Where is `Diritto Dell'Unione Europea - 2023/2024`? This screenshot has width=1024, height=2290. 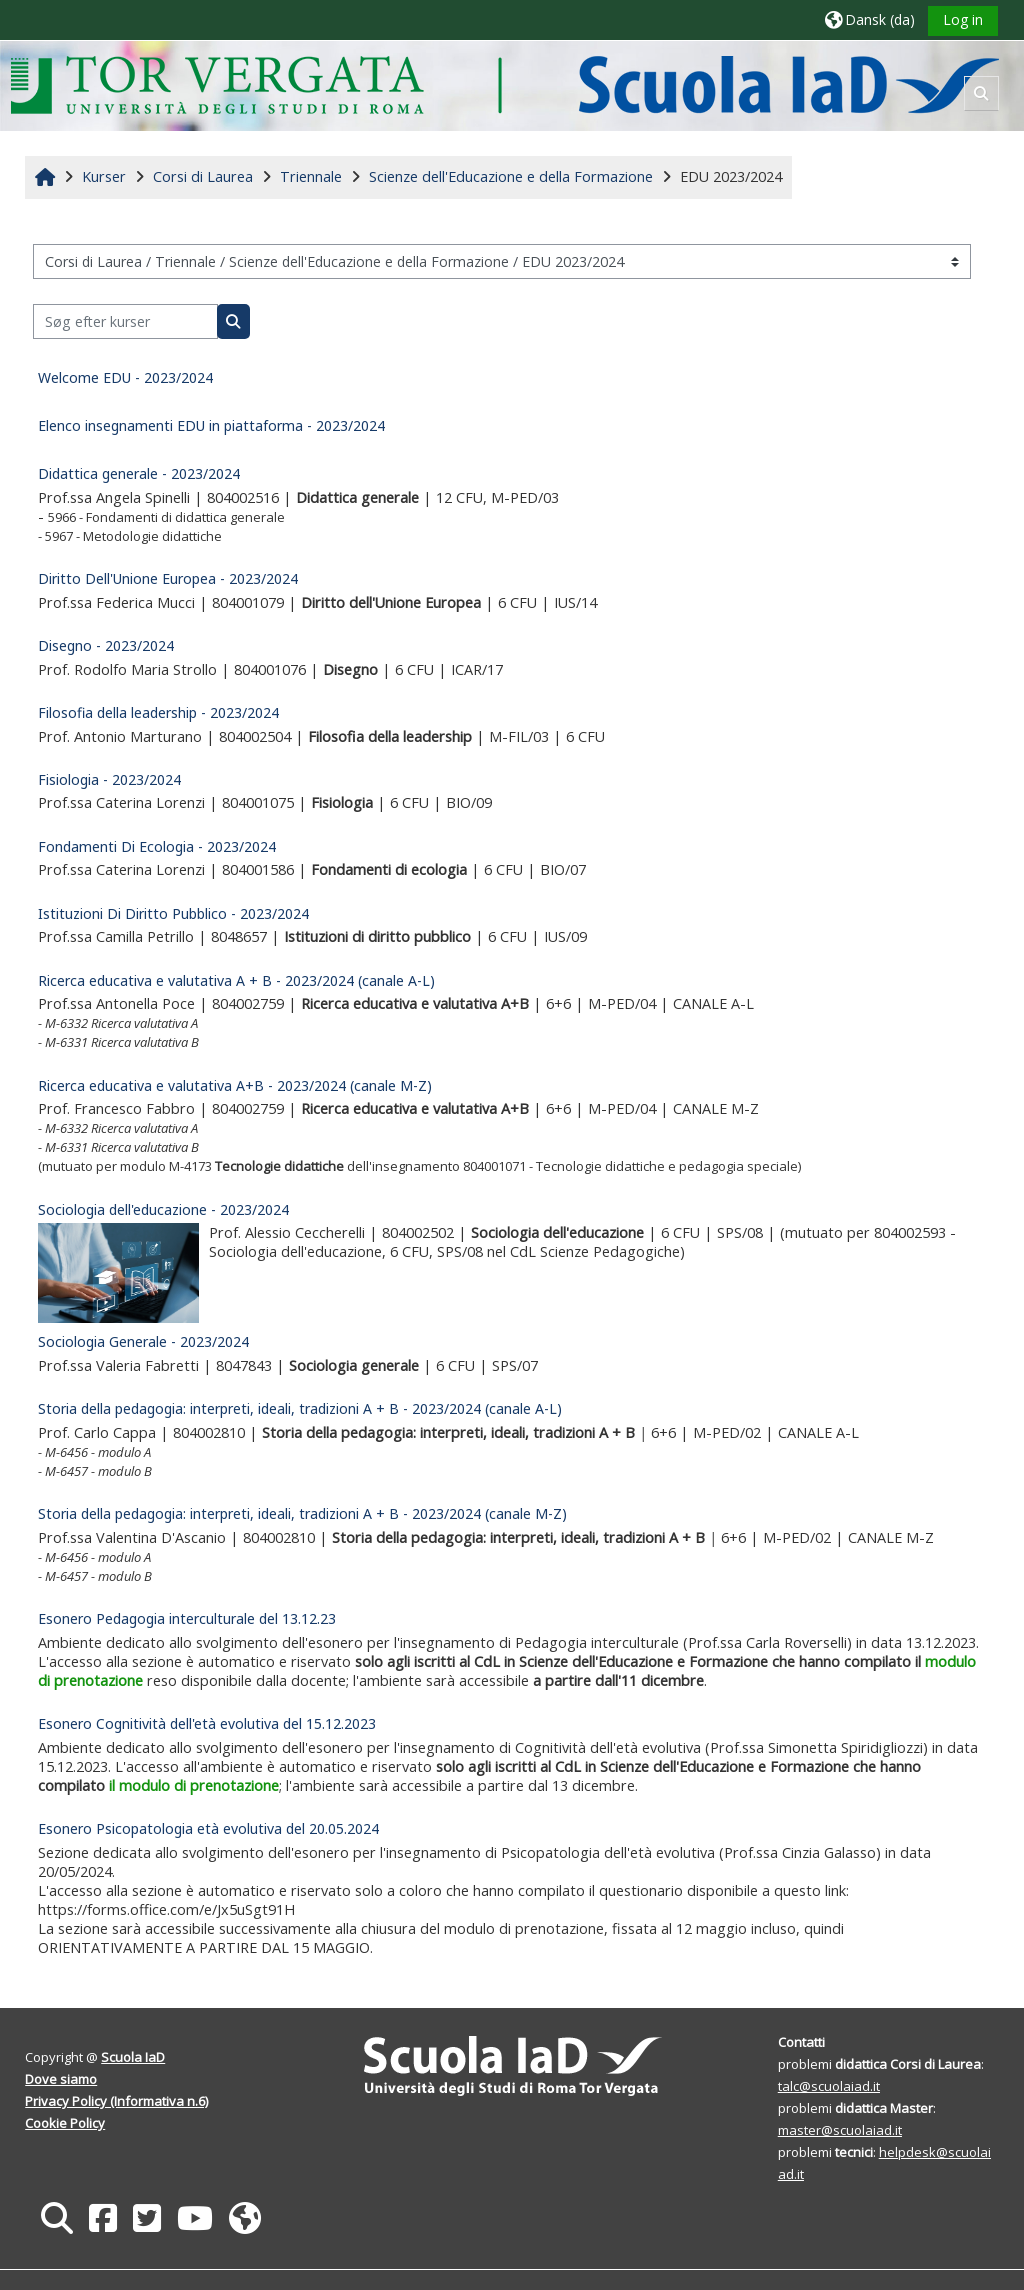
Diritto Dell'Unione Europea - 2023/2024 is located at coordinates (169, 578).